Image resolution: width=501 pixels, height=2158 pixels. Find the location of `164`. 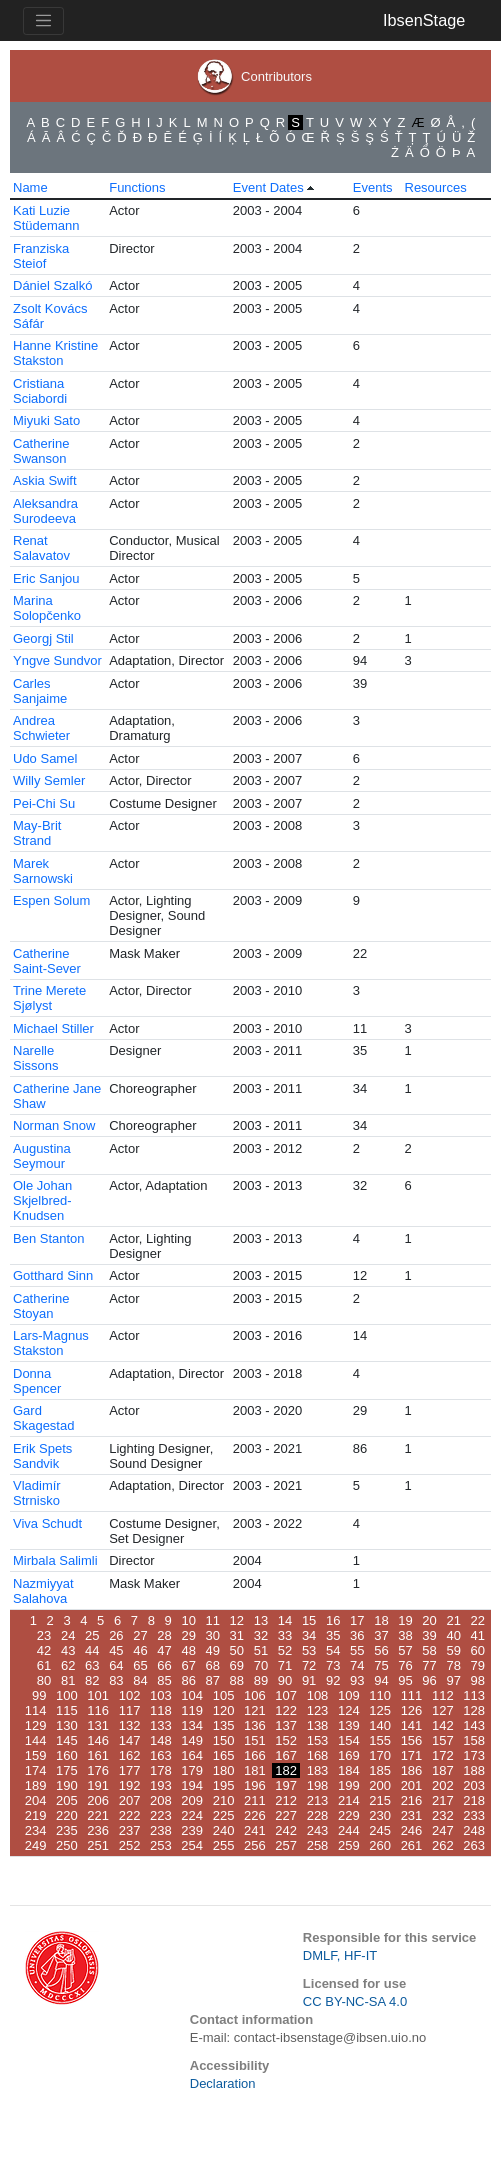

164 is located at coordinates (192, 1755).